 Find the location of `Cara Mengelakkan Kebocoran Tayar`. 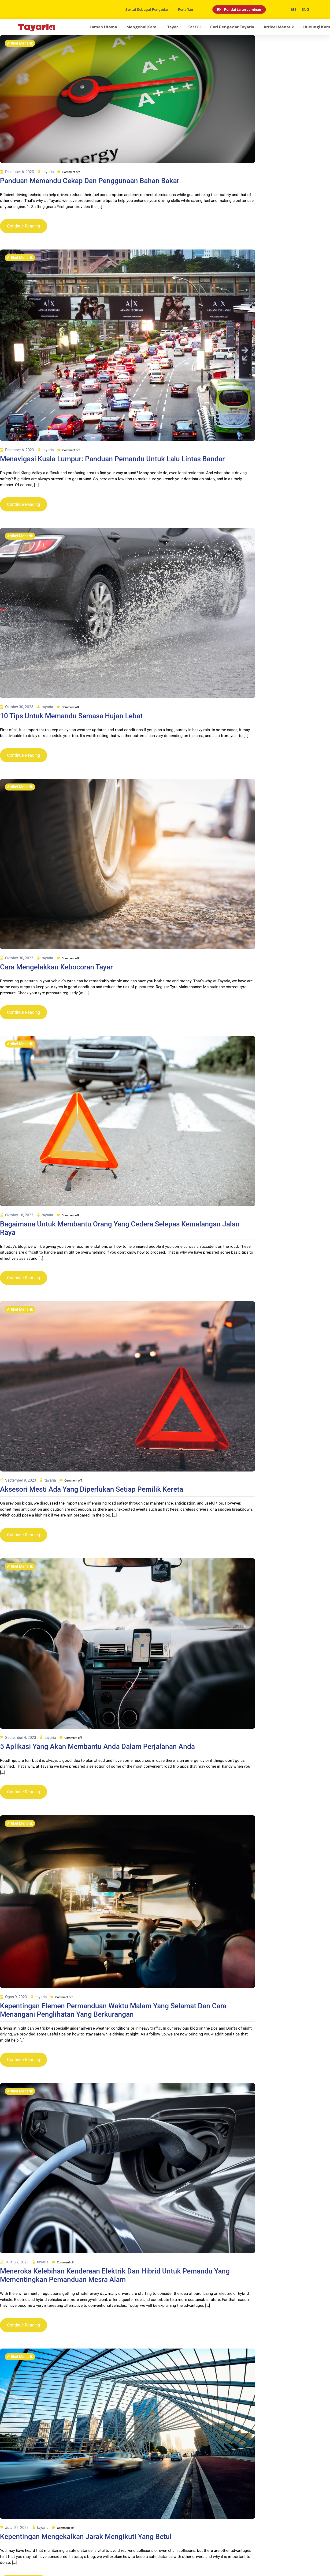

Cara Mengelakkan Kebocoran Tayar is located at coordinates (56, 967).